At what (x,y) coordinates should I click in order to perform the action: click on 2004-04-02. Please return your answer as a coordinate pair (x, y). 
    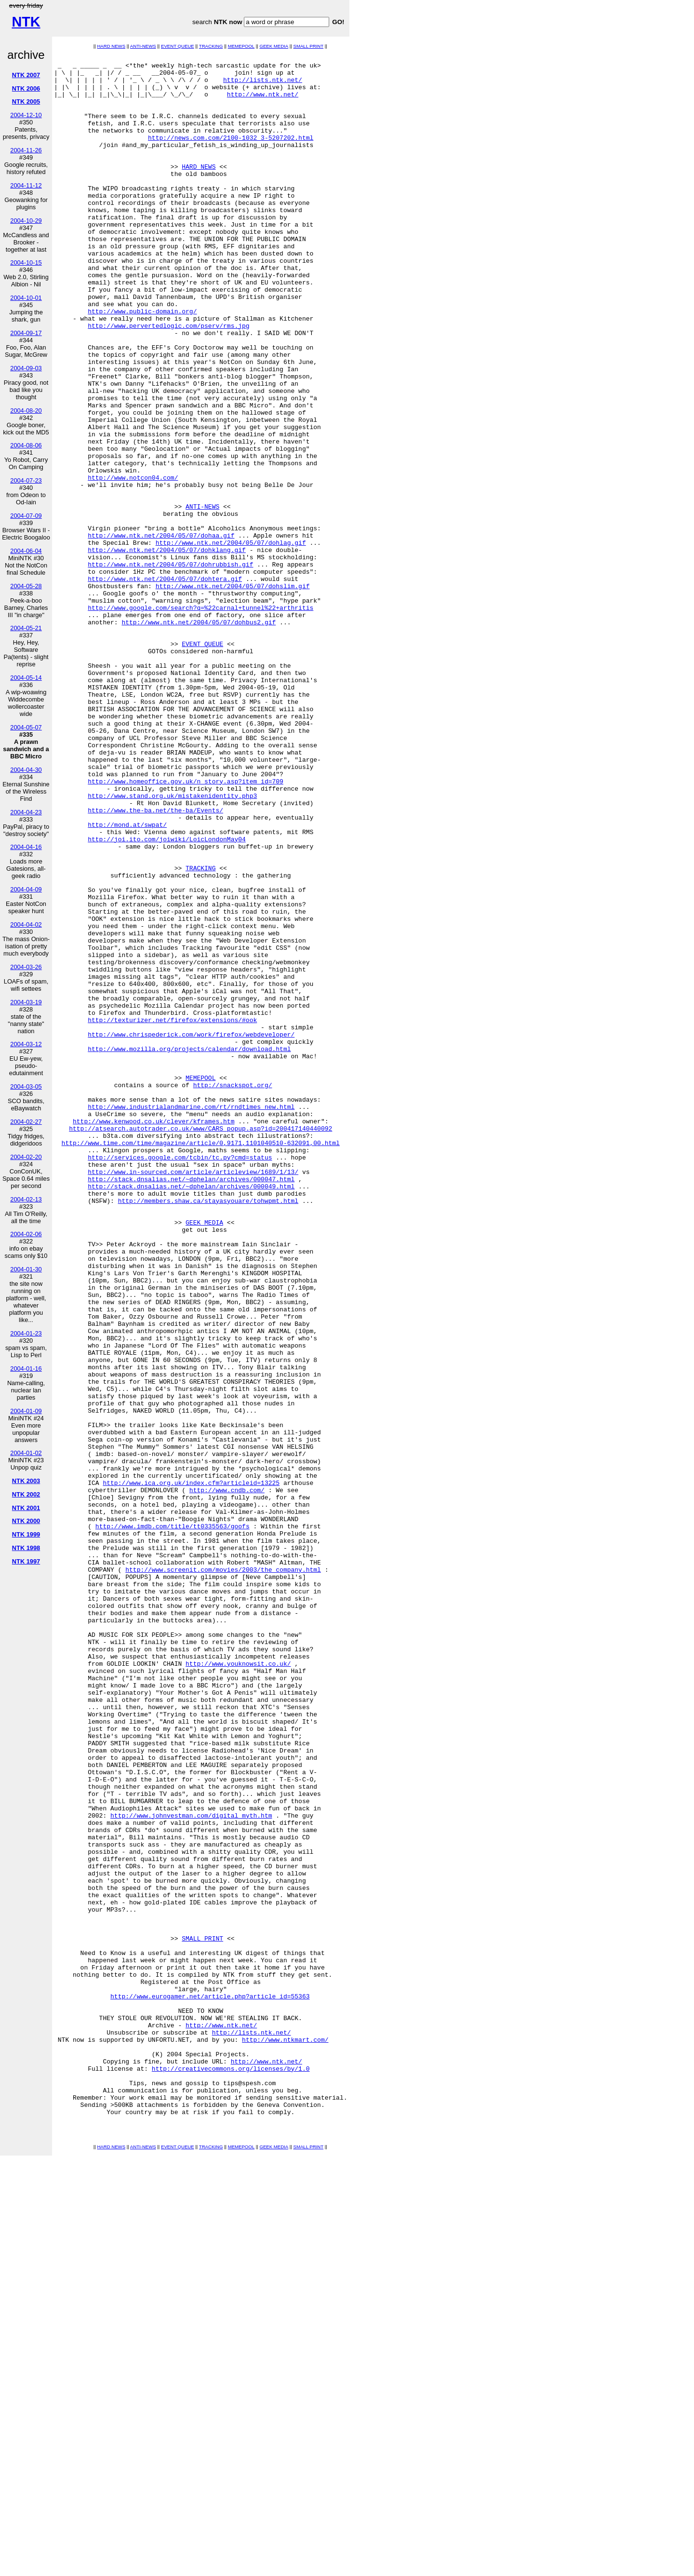
    Looking at the image, I should click on (25, 924).